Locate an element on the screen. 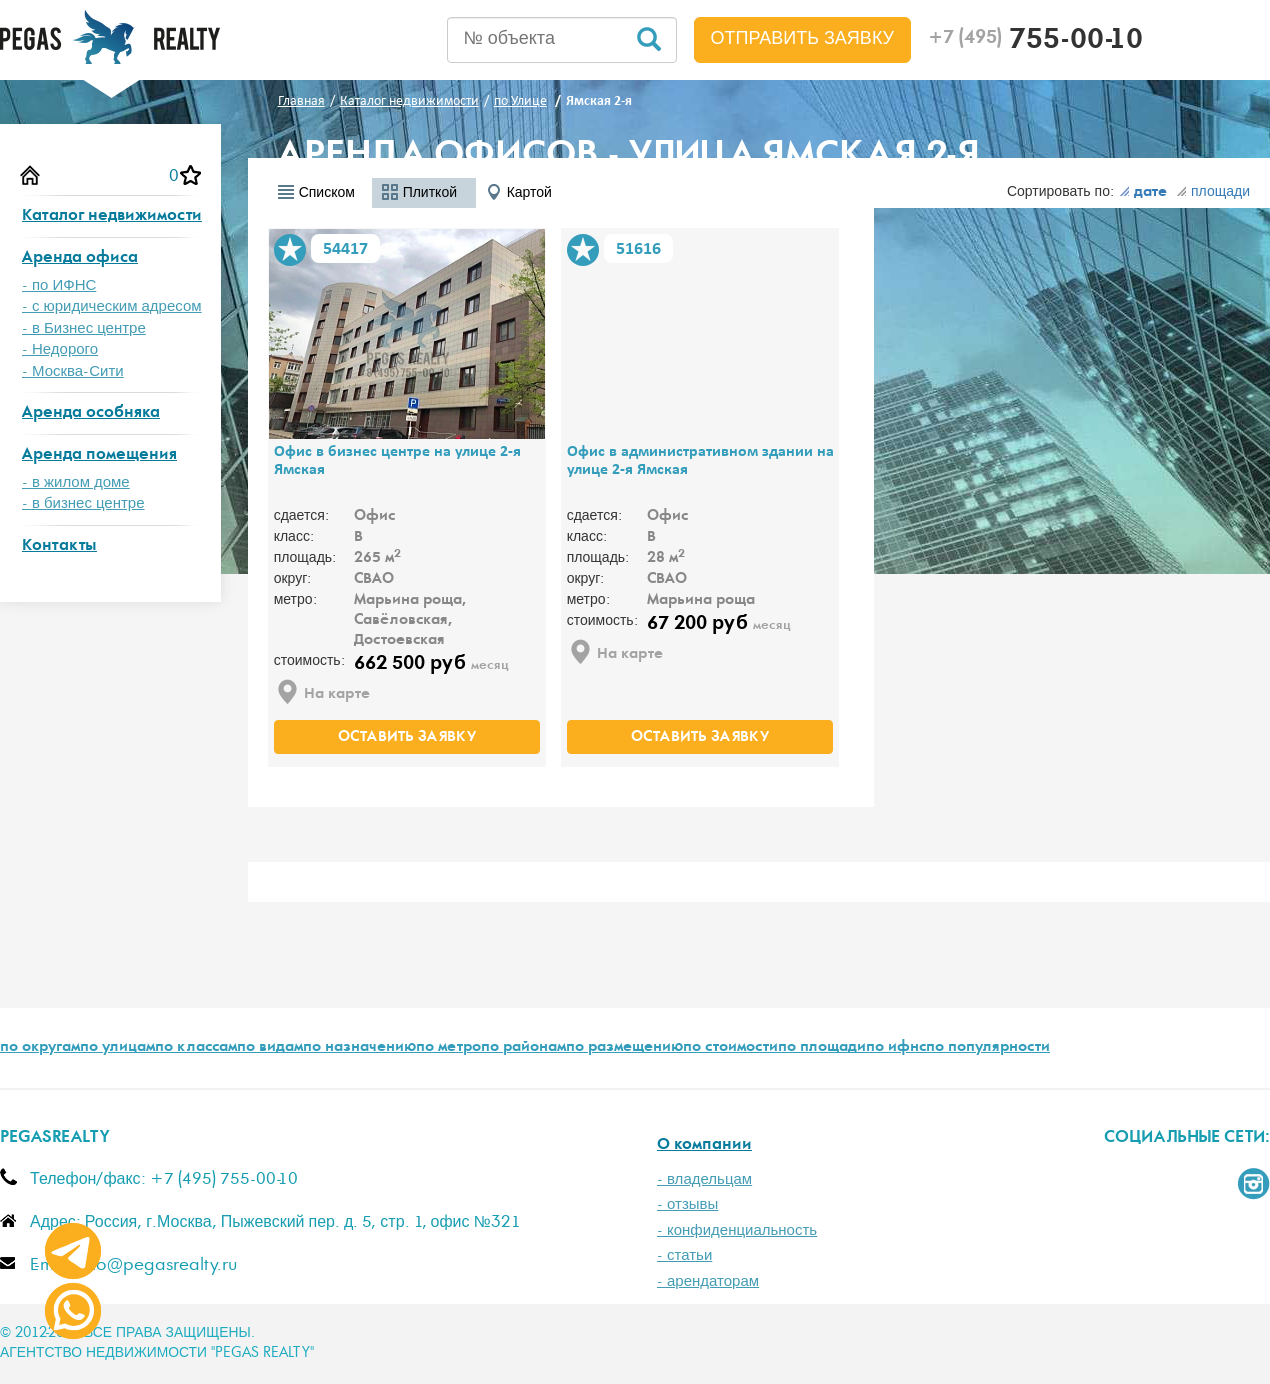 This screenshot has height=1384, width=1270. - арендаторам is located at coordinates (708, 1281).